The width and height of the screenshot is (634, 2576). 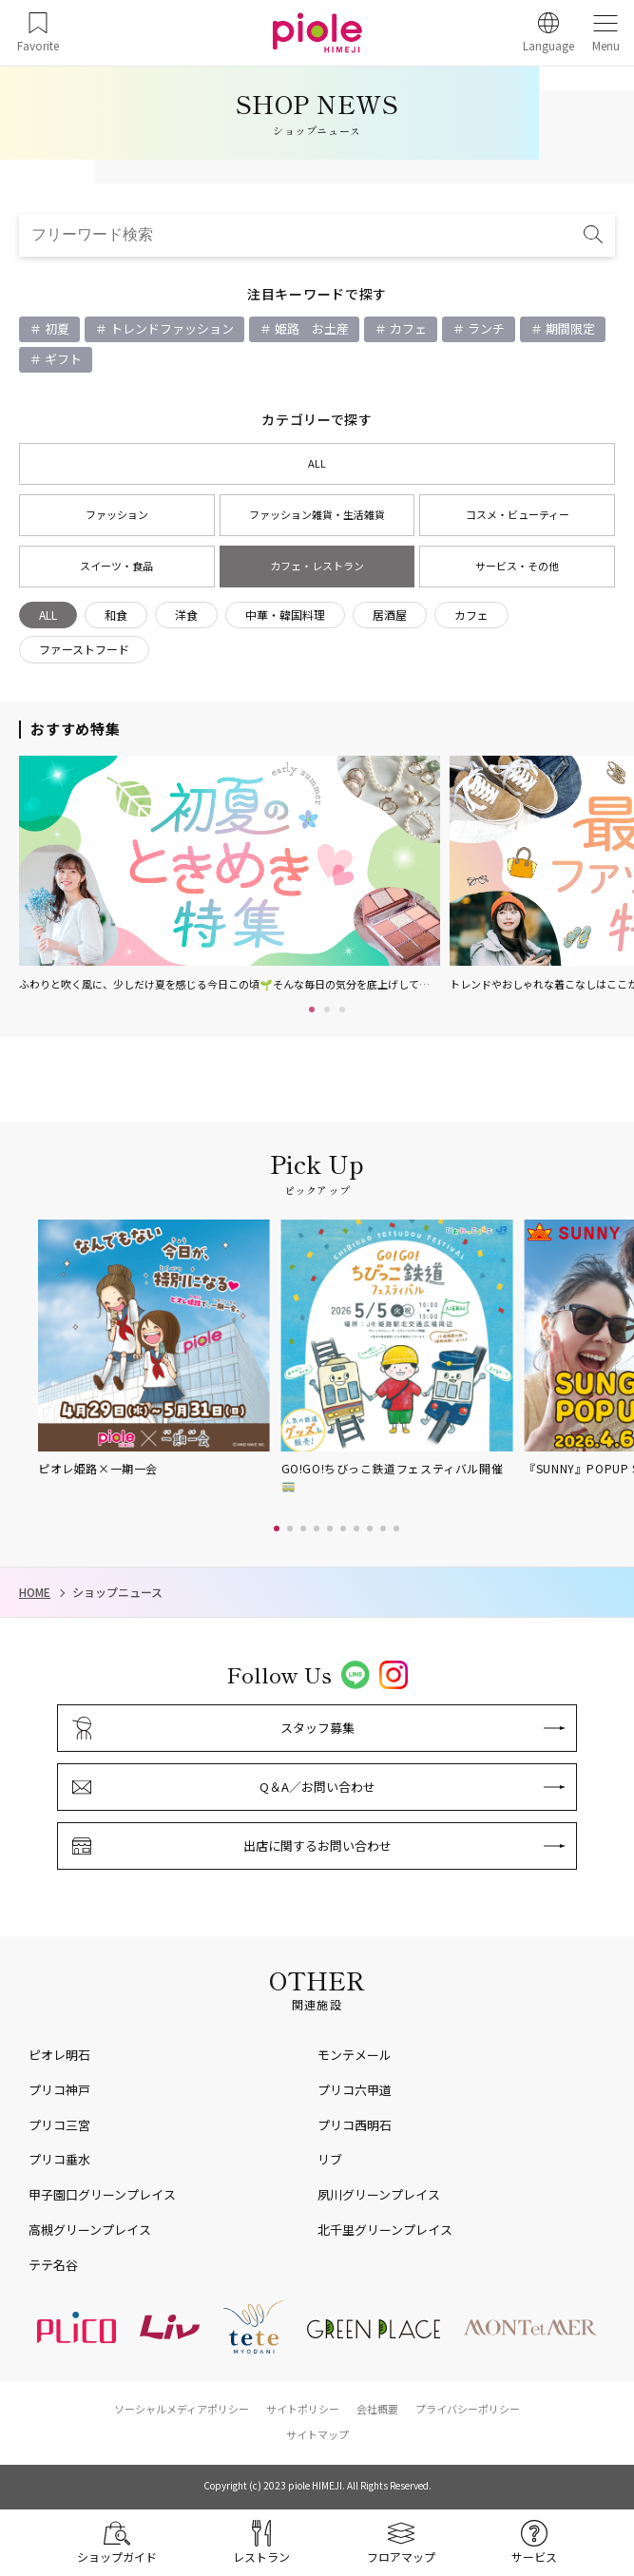 I want to click on トレンドファッション, so click(x=170, y=328).